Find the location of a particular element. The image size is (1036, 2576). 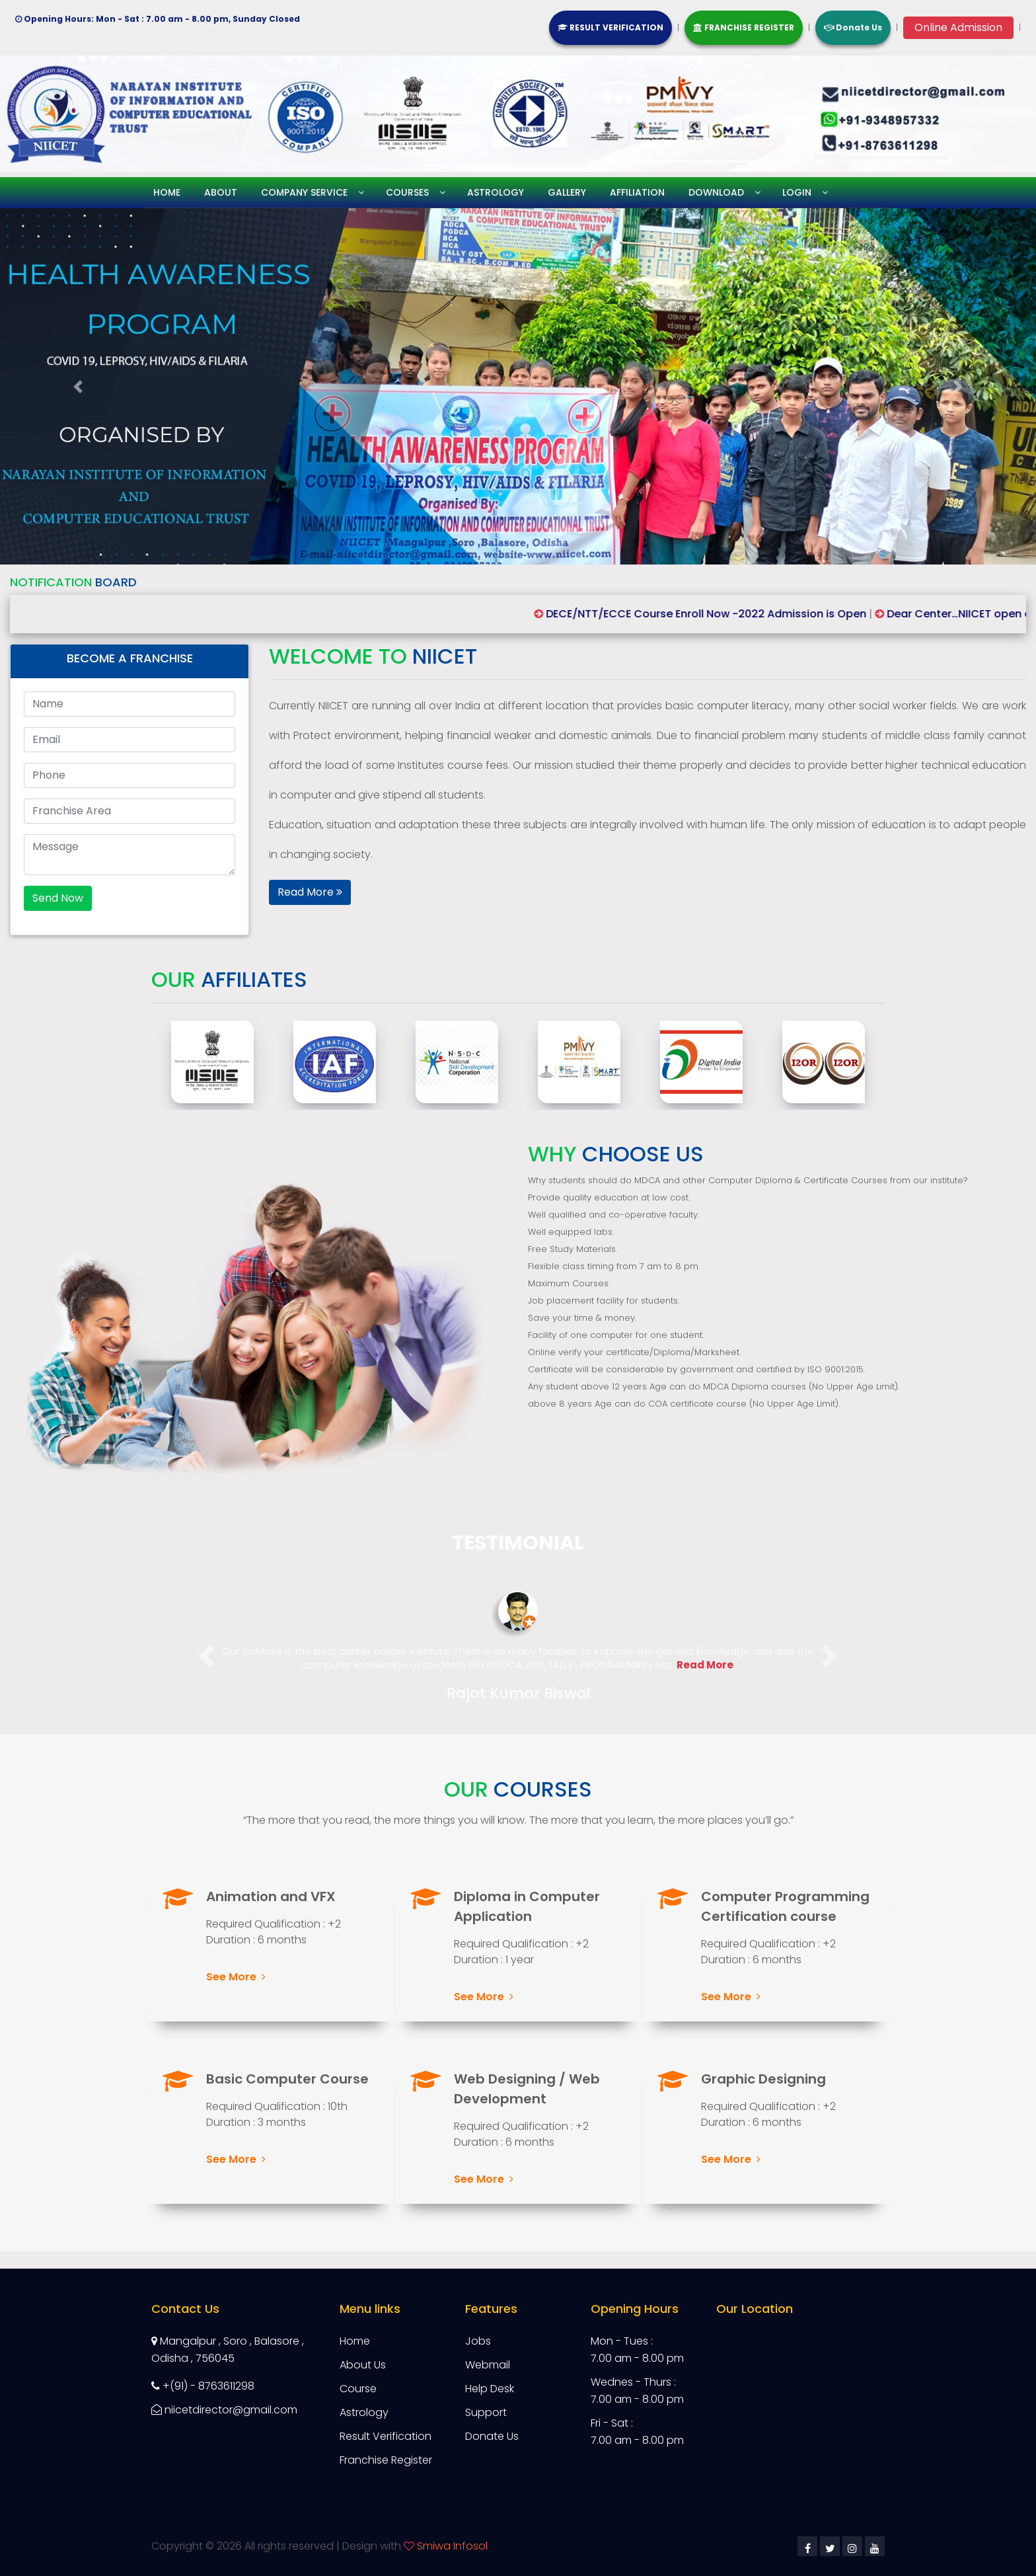

See More is located at coordinates (236, 1976).